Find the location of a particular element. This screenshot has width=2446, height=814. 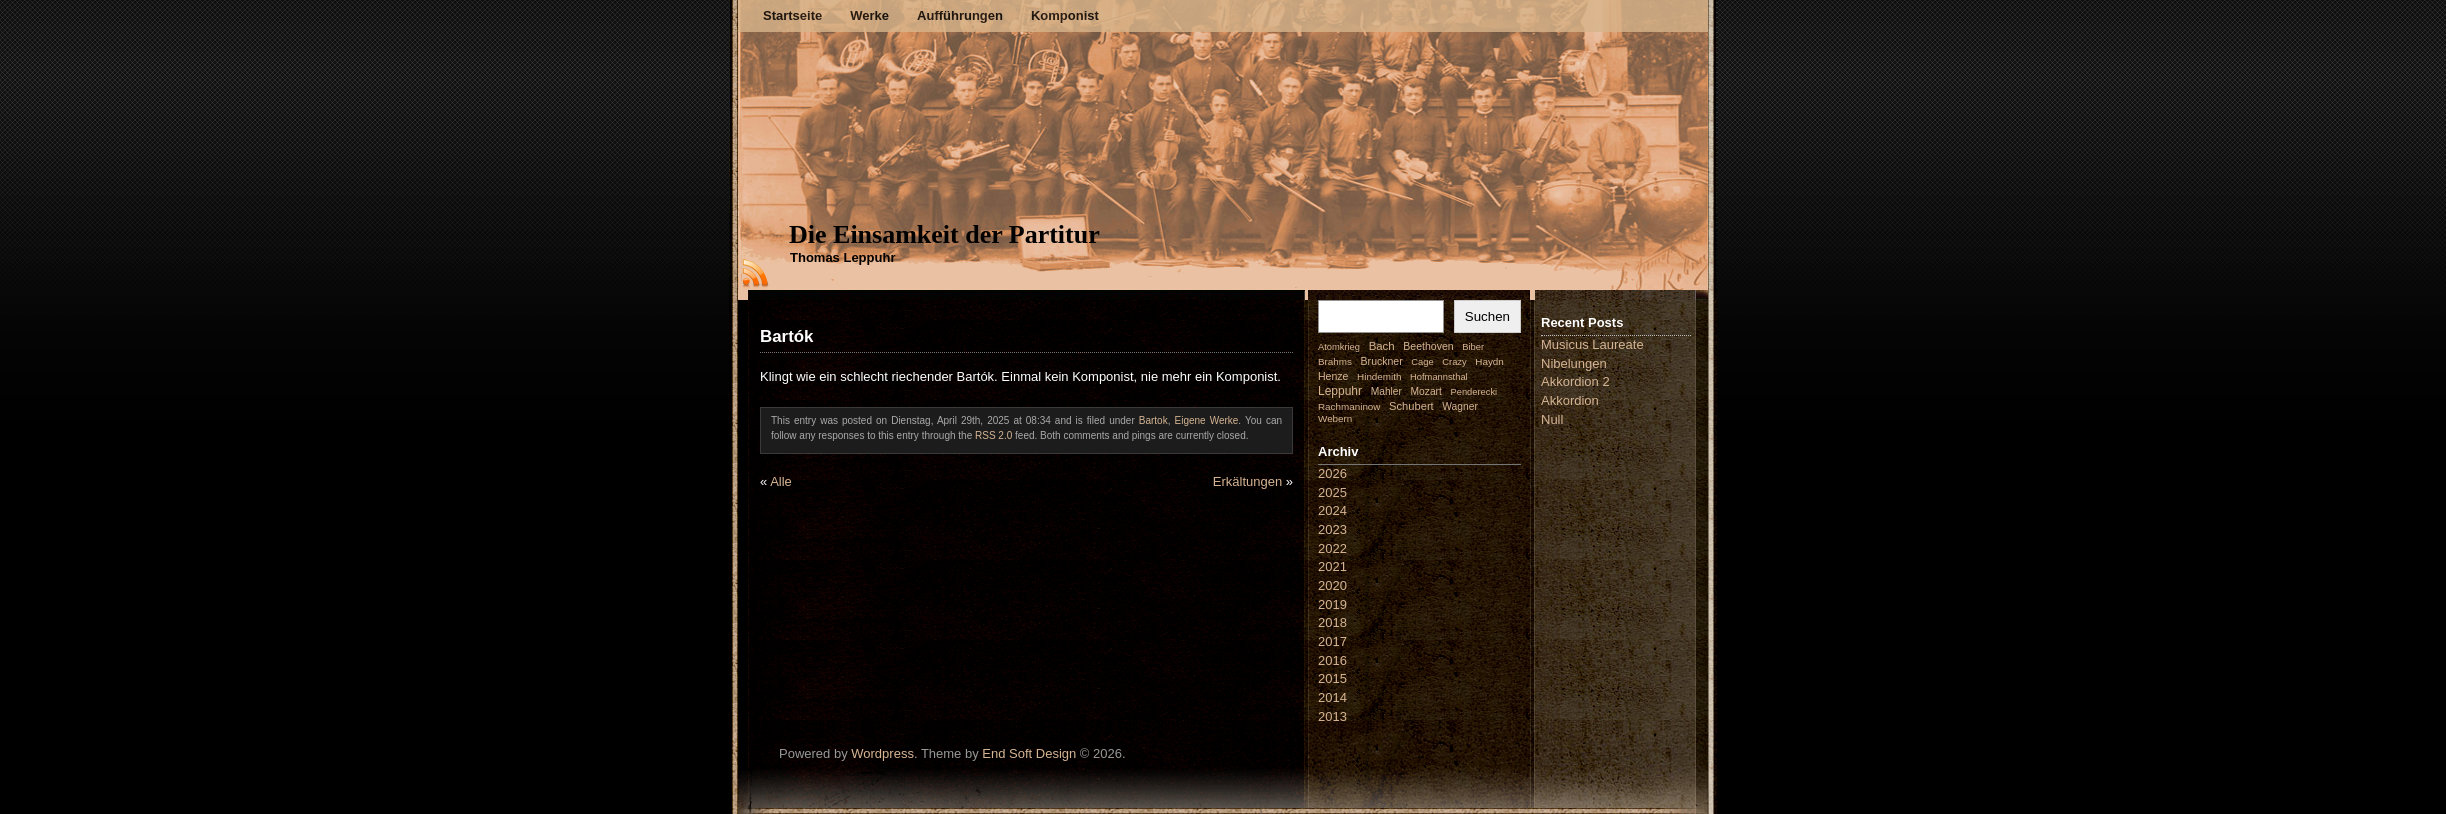

RSS 2.0 is located at coordinates (993, 435).